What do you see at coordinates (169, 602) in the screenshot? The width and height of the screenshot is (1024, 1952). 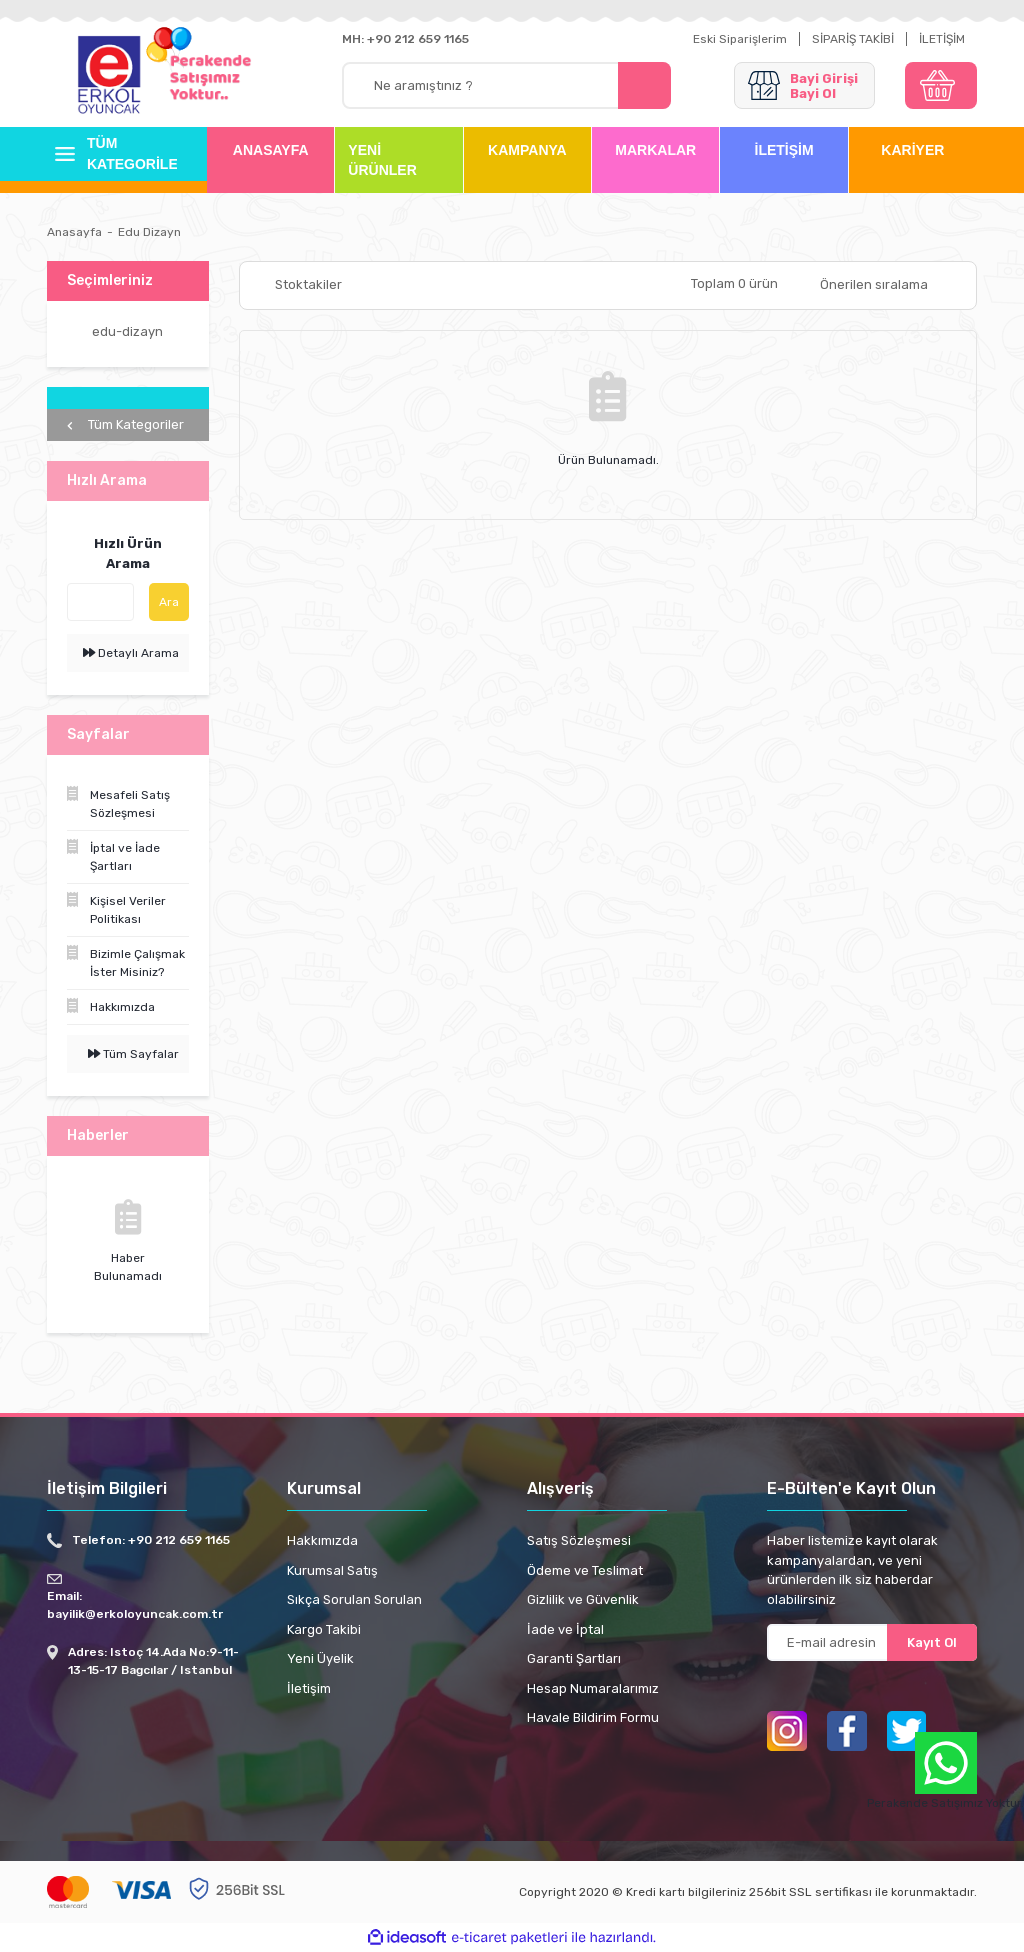 I see `Ara` at bounding box center [169, 602].